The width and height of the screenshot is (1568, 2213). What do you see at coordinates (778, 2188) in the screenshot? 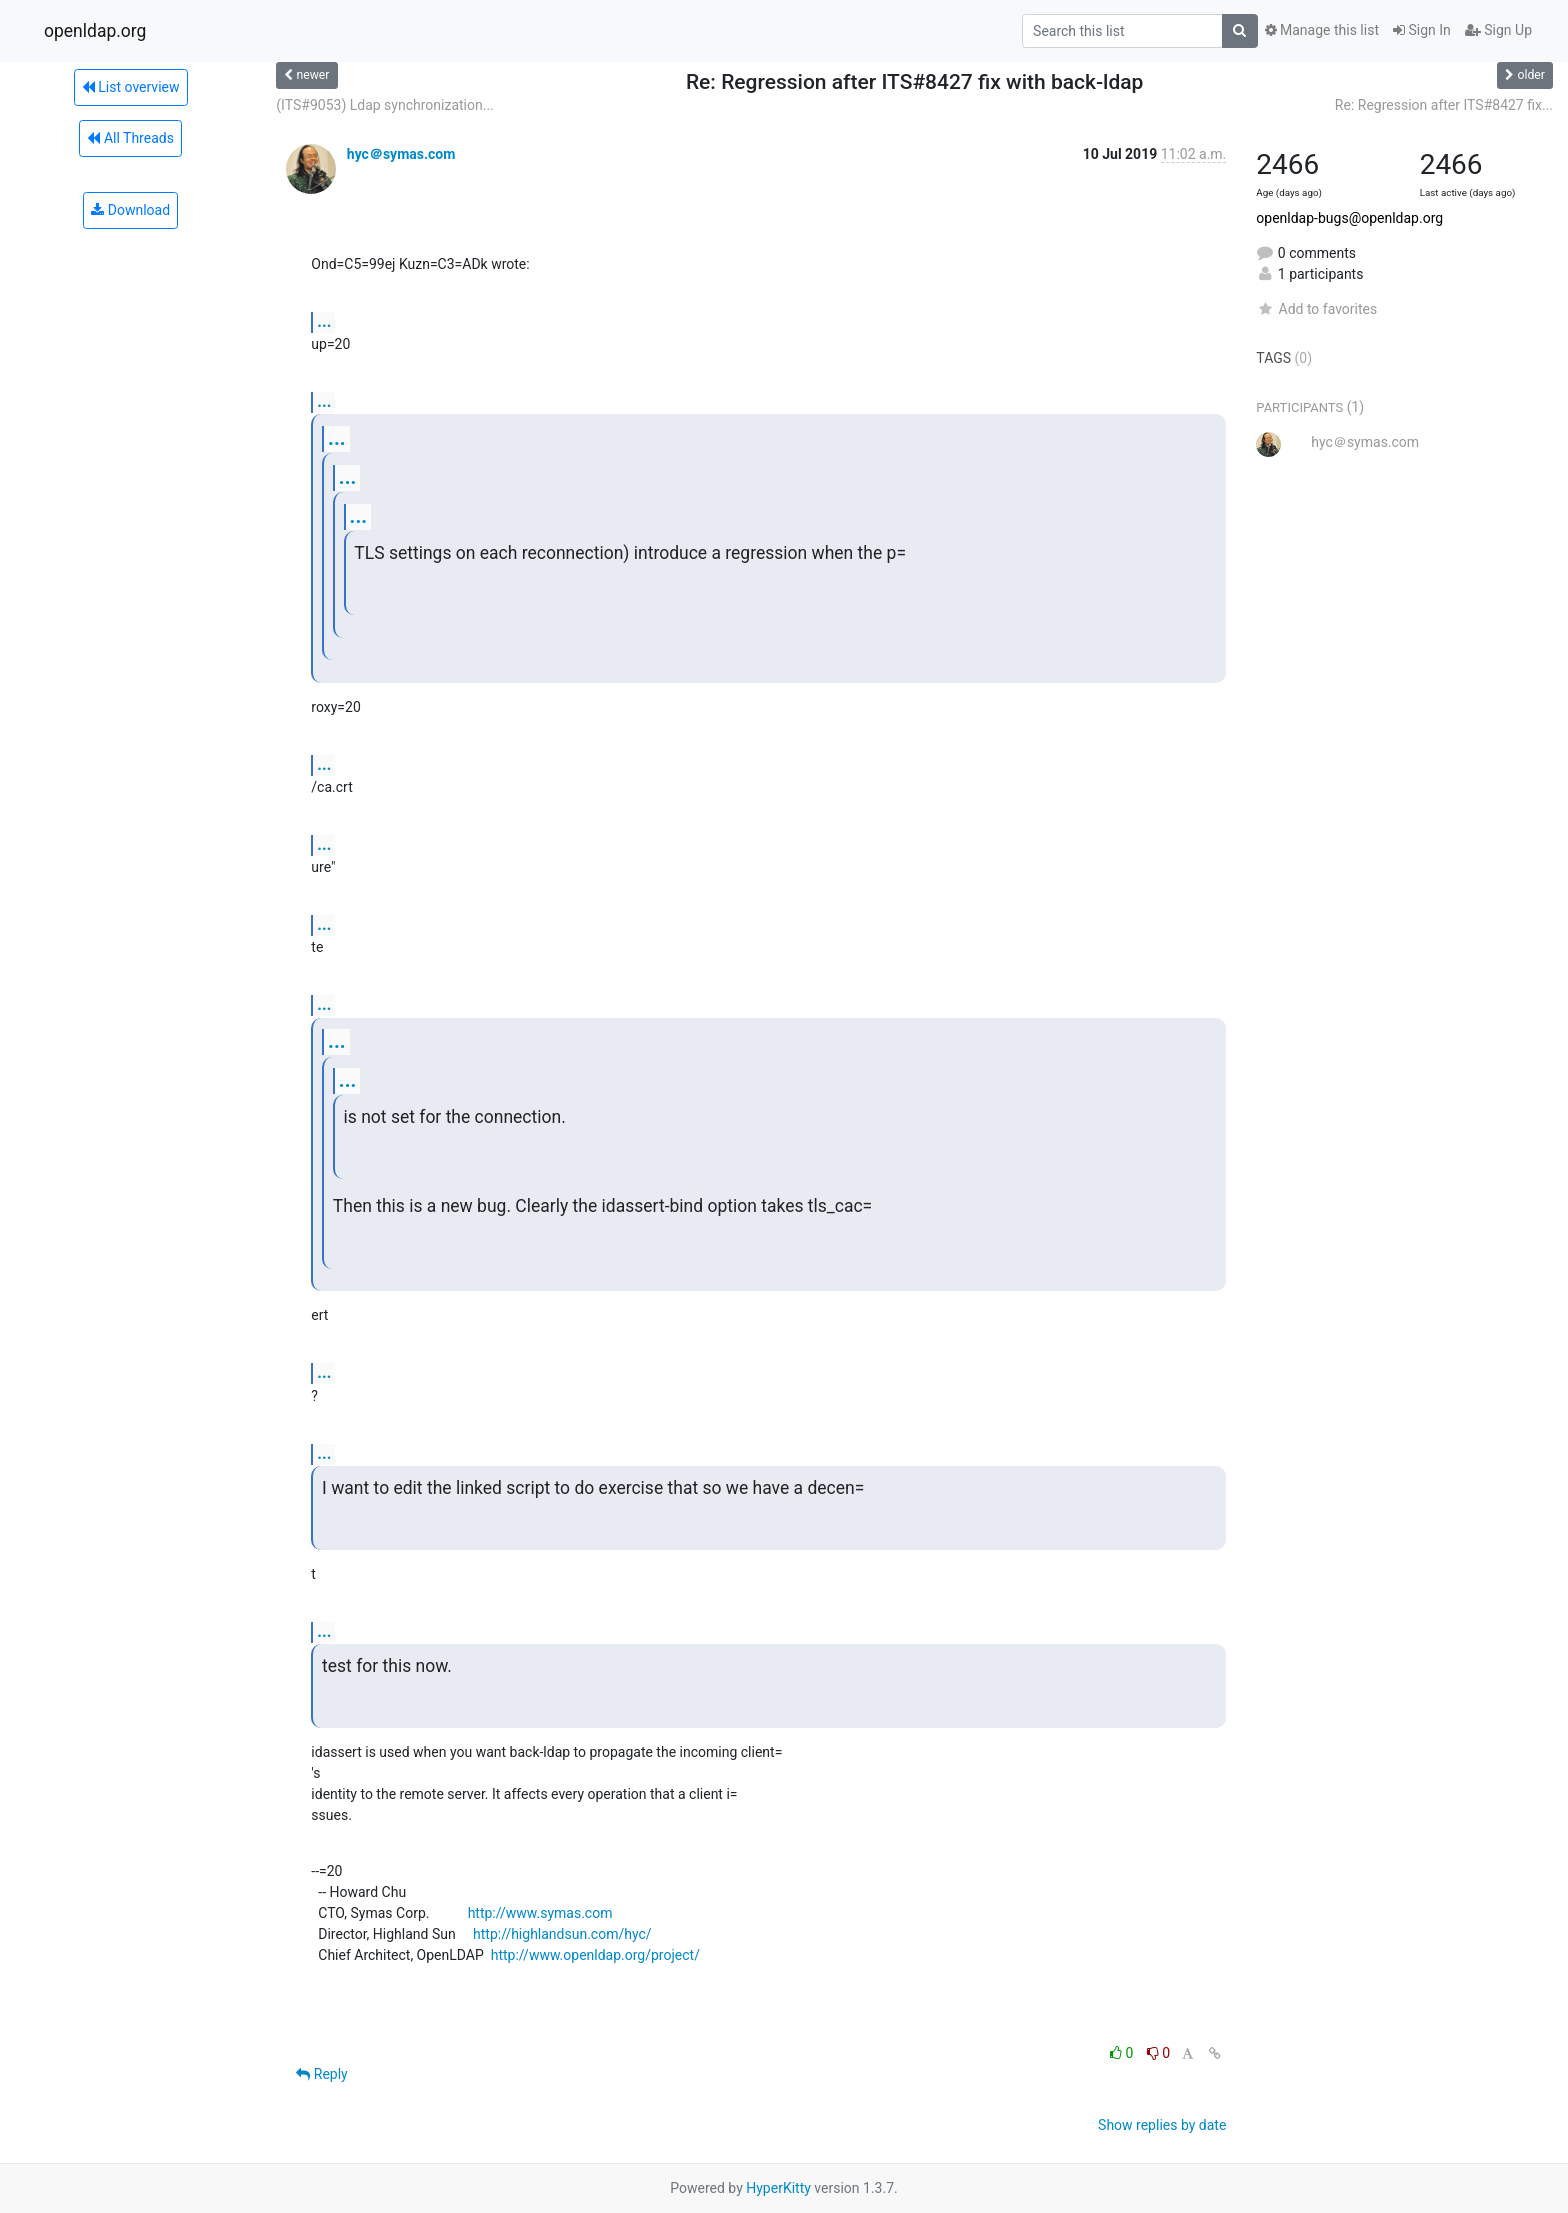
I see `HyperKitty` at bounding box center [778, 2188].